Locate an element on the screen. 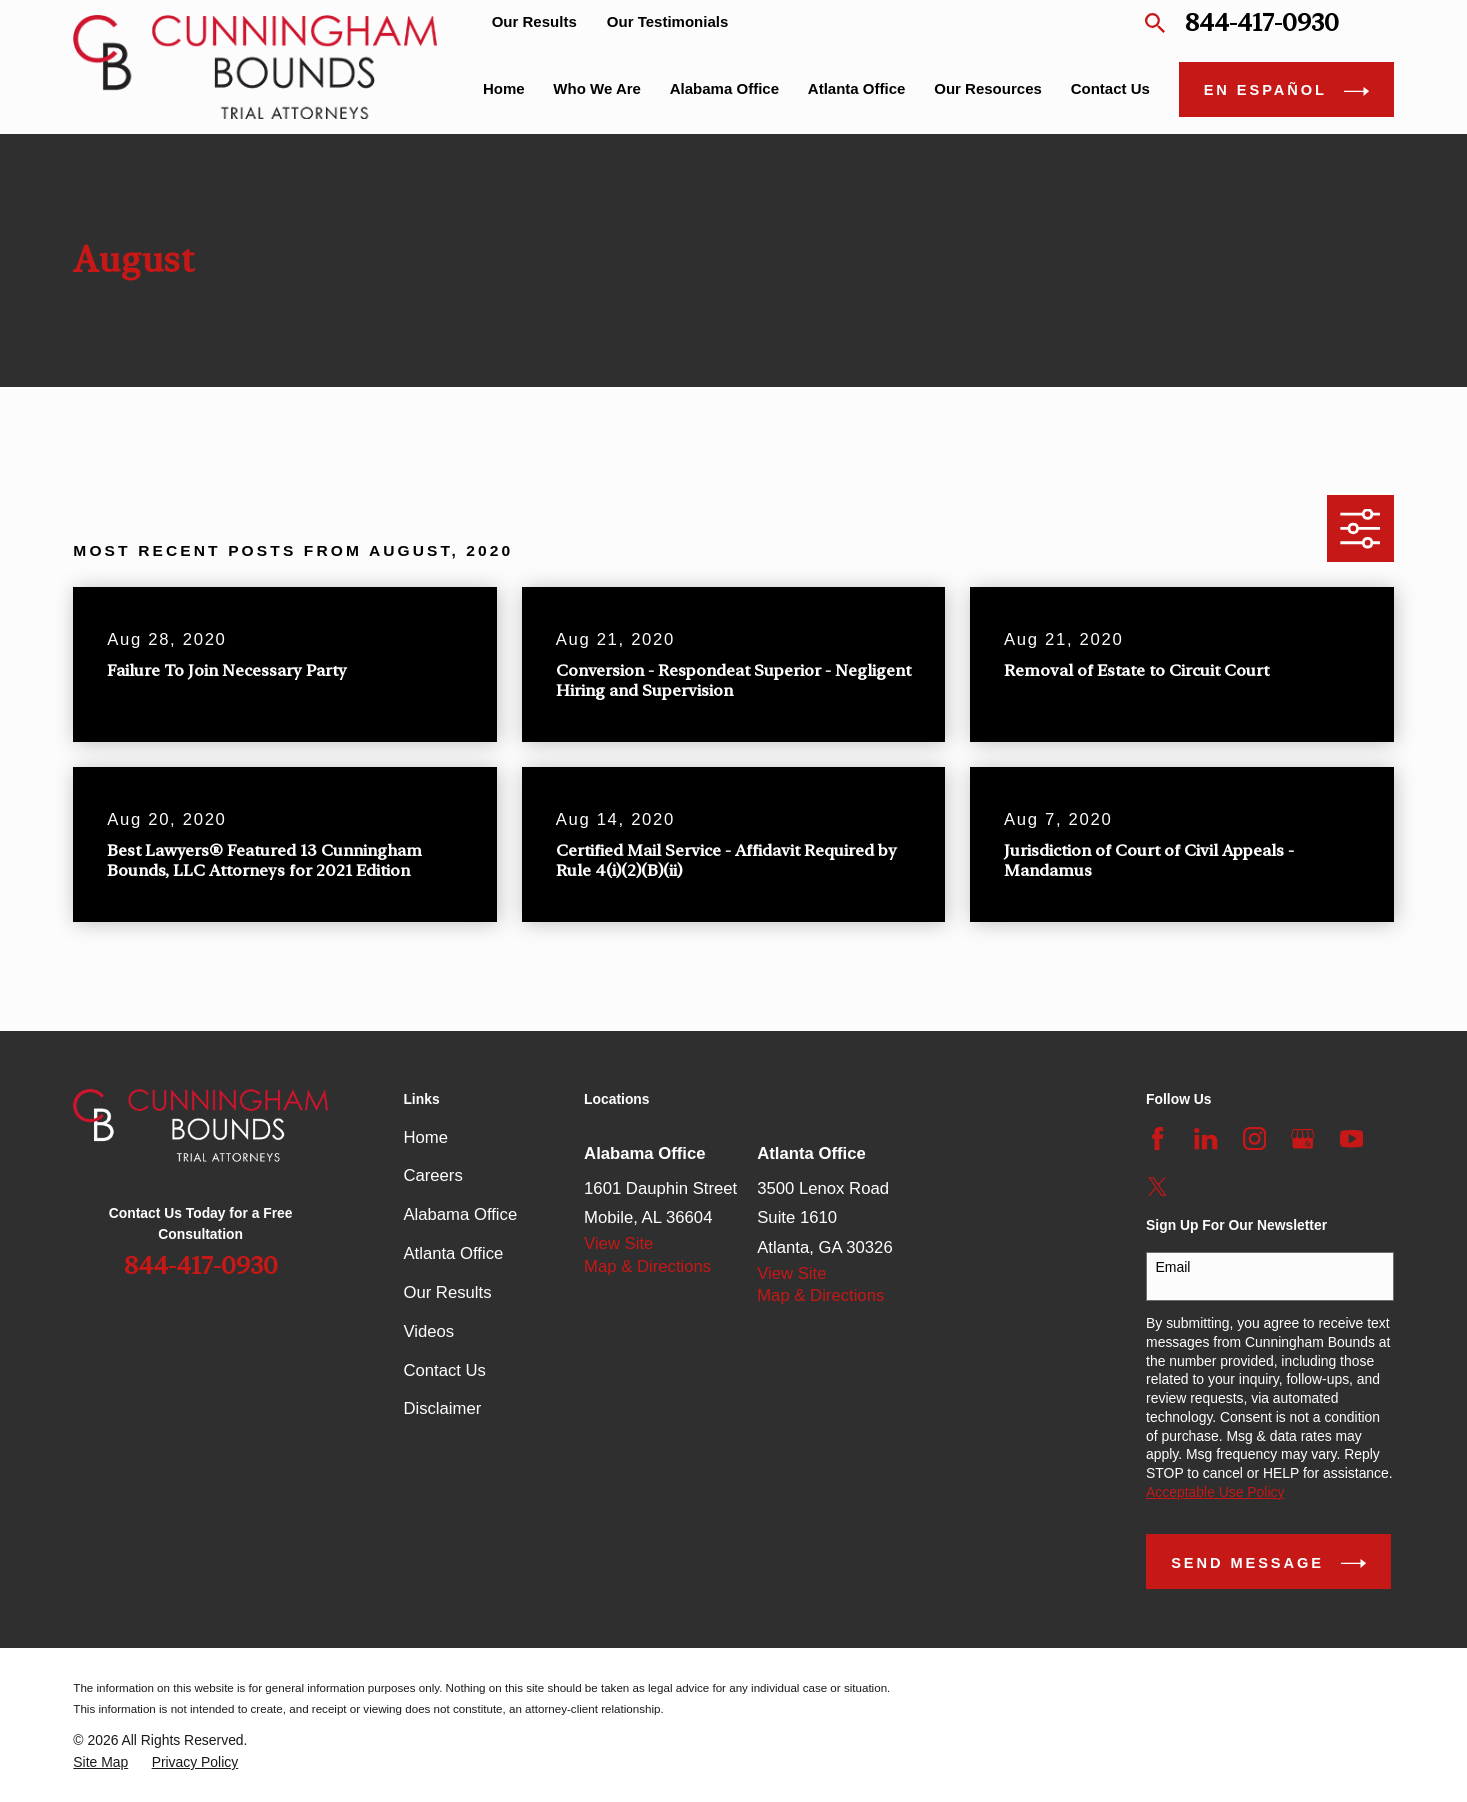 This screenshot has height=1802, width=1467. Careers is located at coordinates (432, 1175).